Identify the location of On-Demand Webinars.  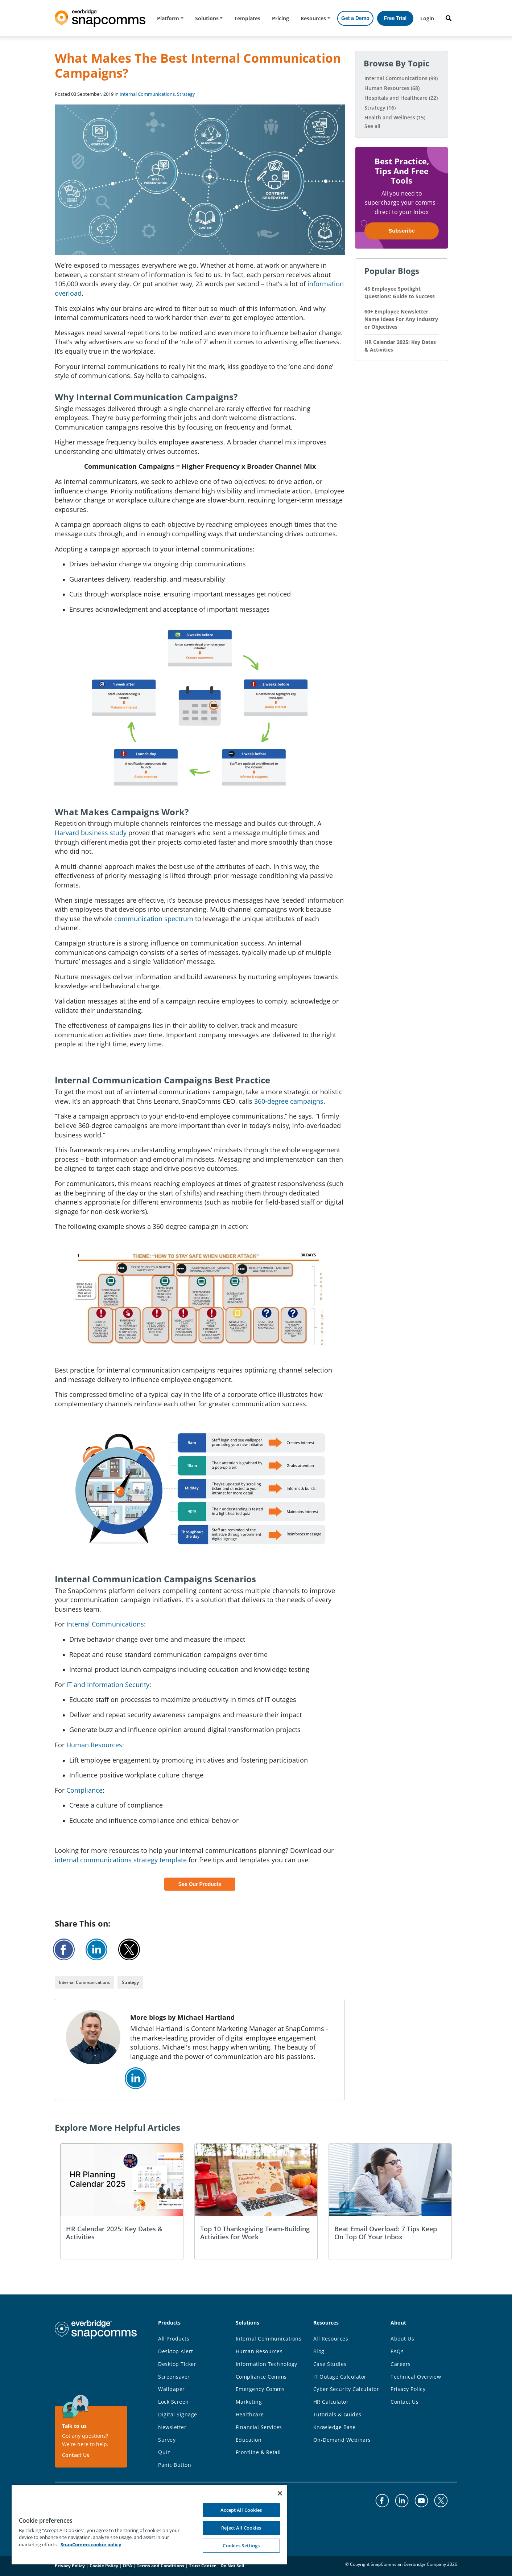
(342, 2439).